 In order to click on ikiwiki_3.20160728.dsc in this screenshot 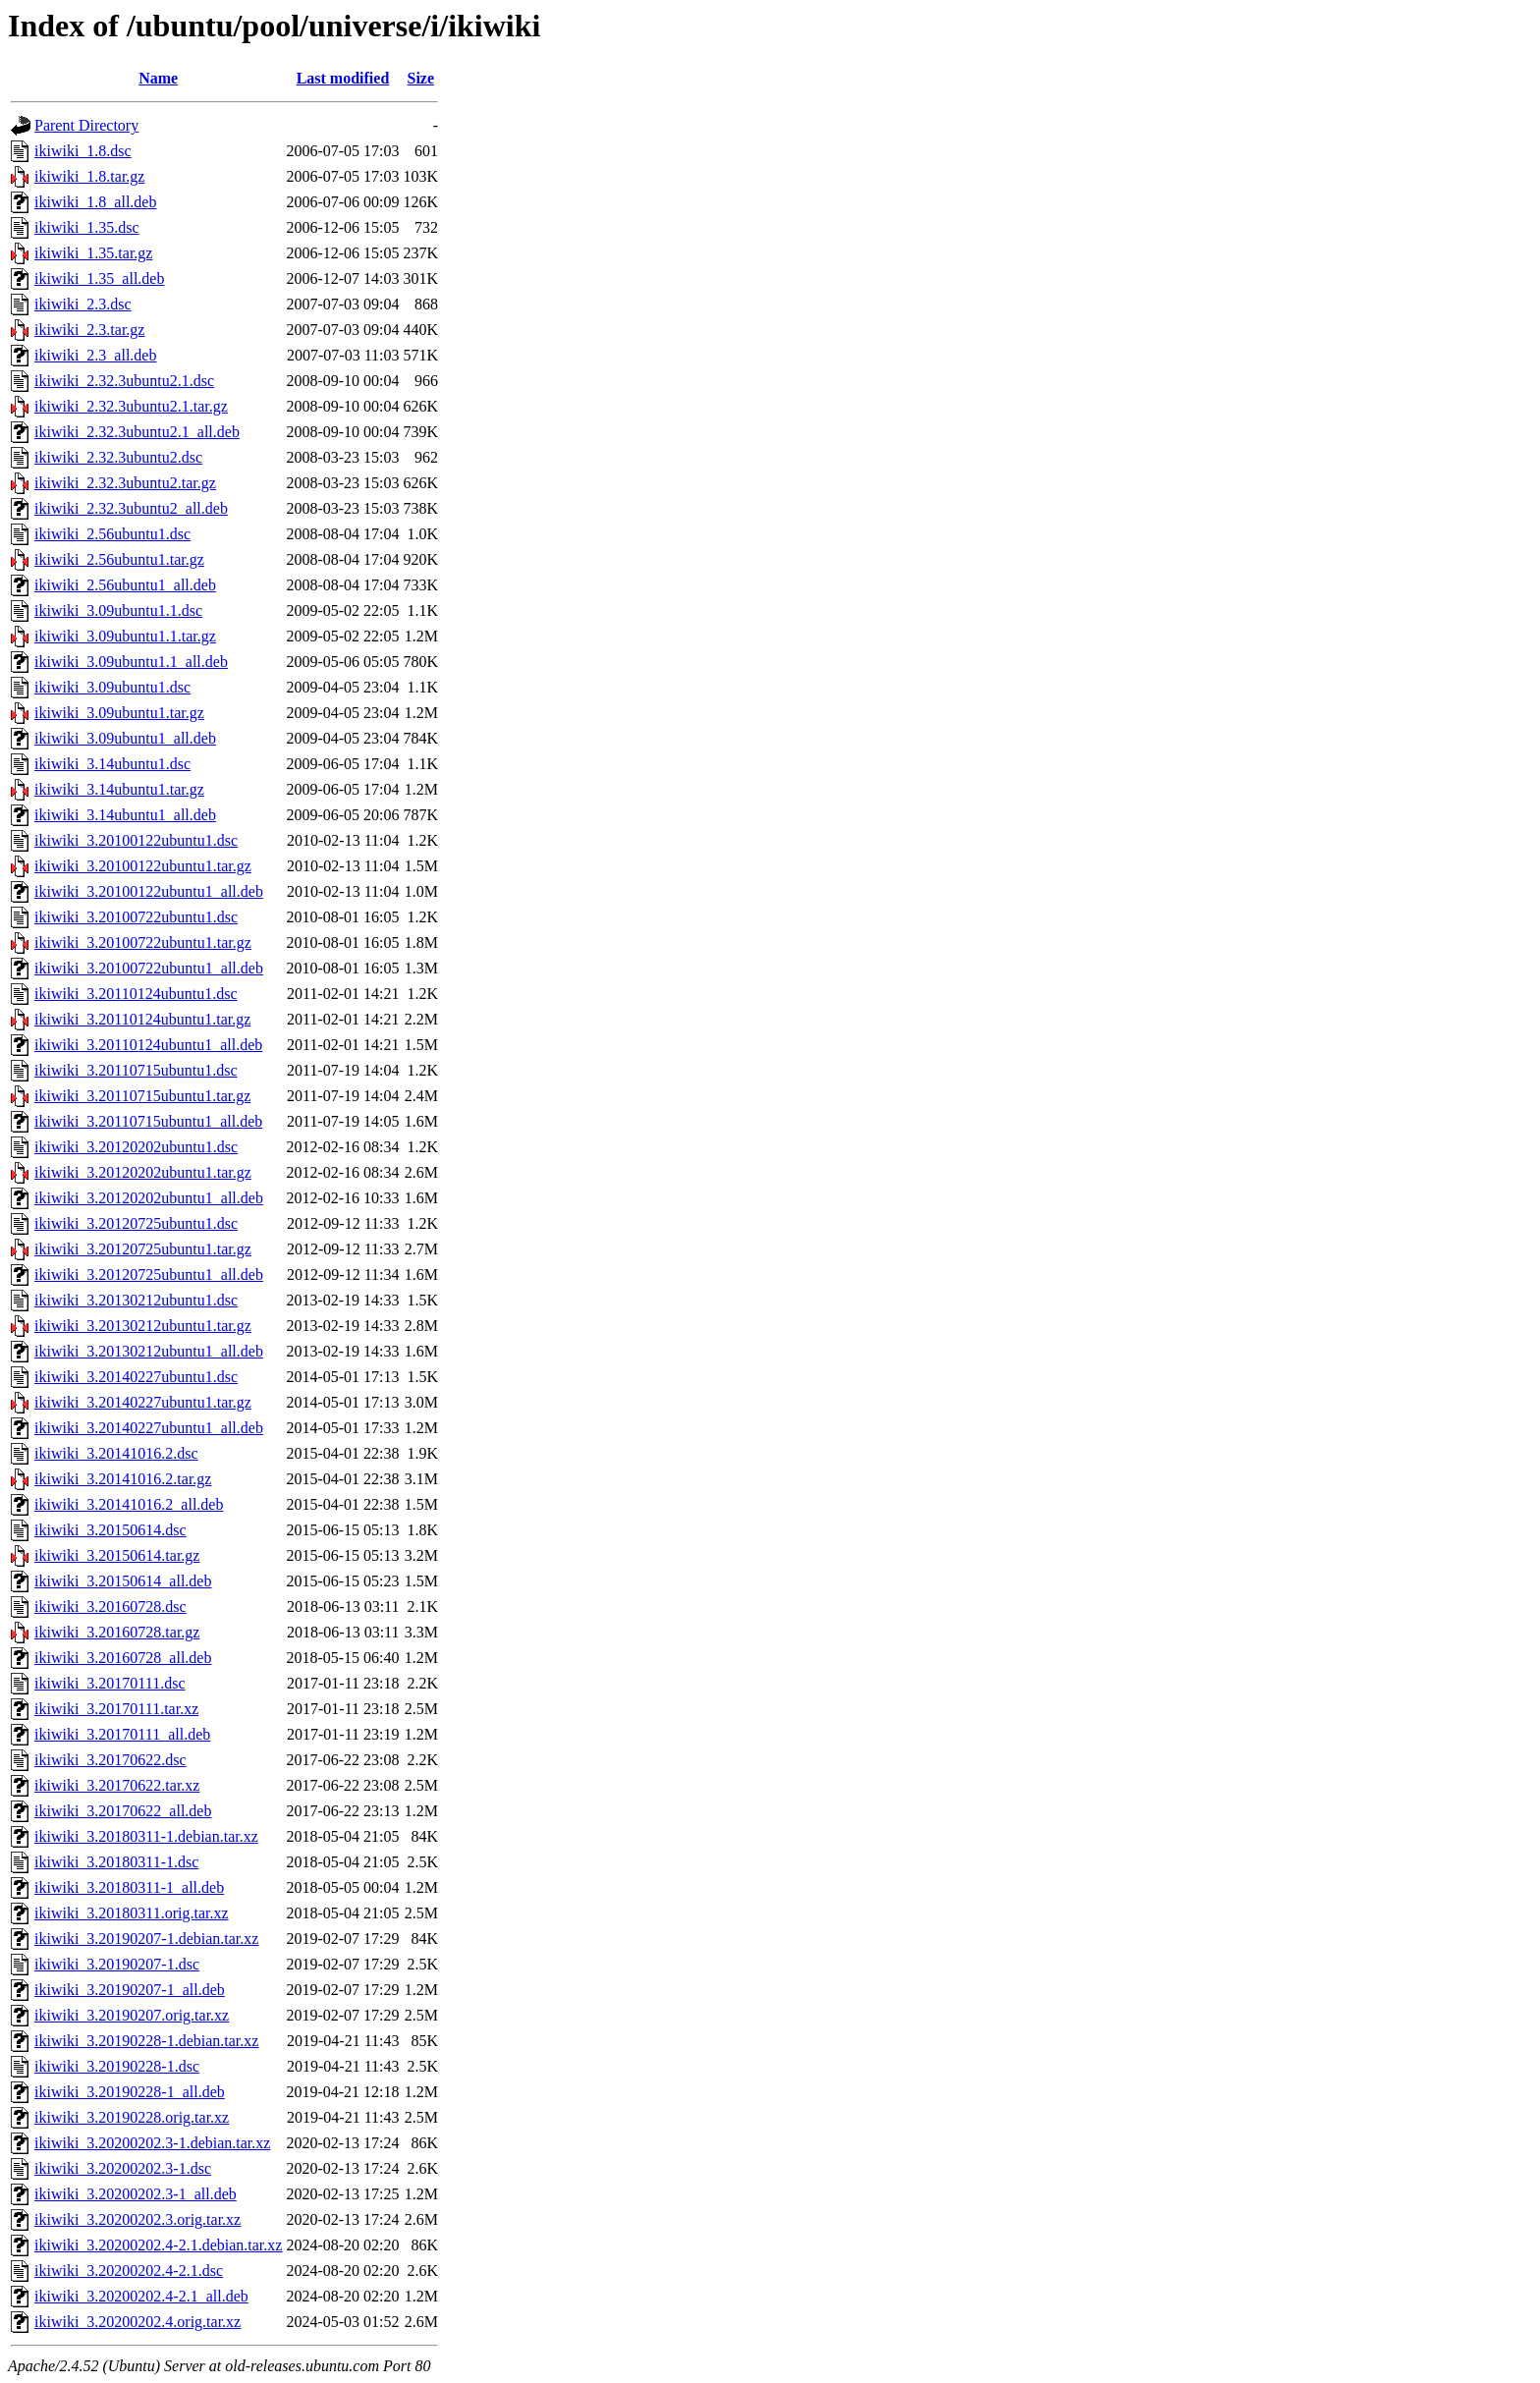, I will do `click(110, 1606)`.